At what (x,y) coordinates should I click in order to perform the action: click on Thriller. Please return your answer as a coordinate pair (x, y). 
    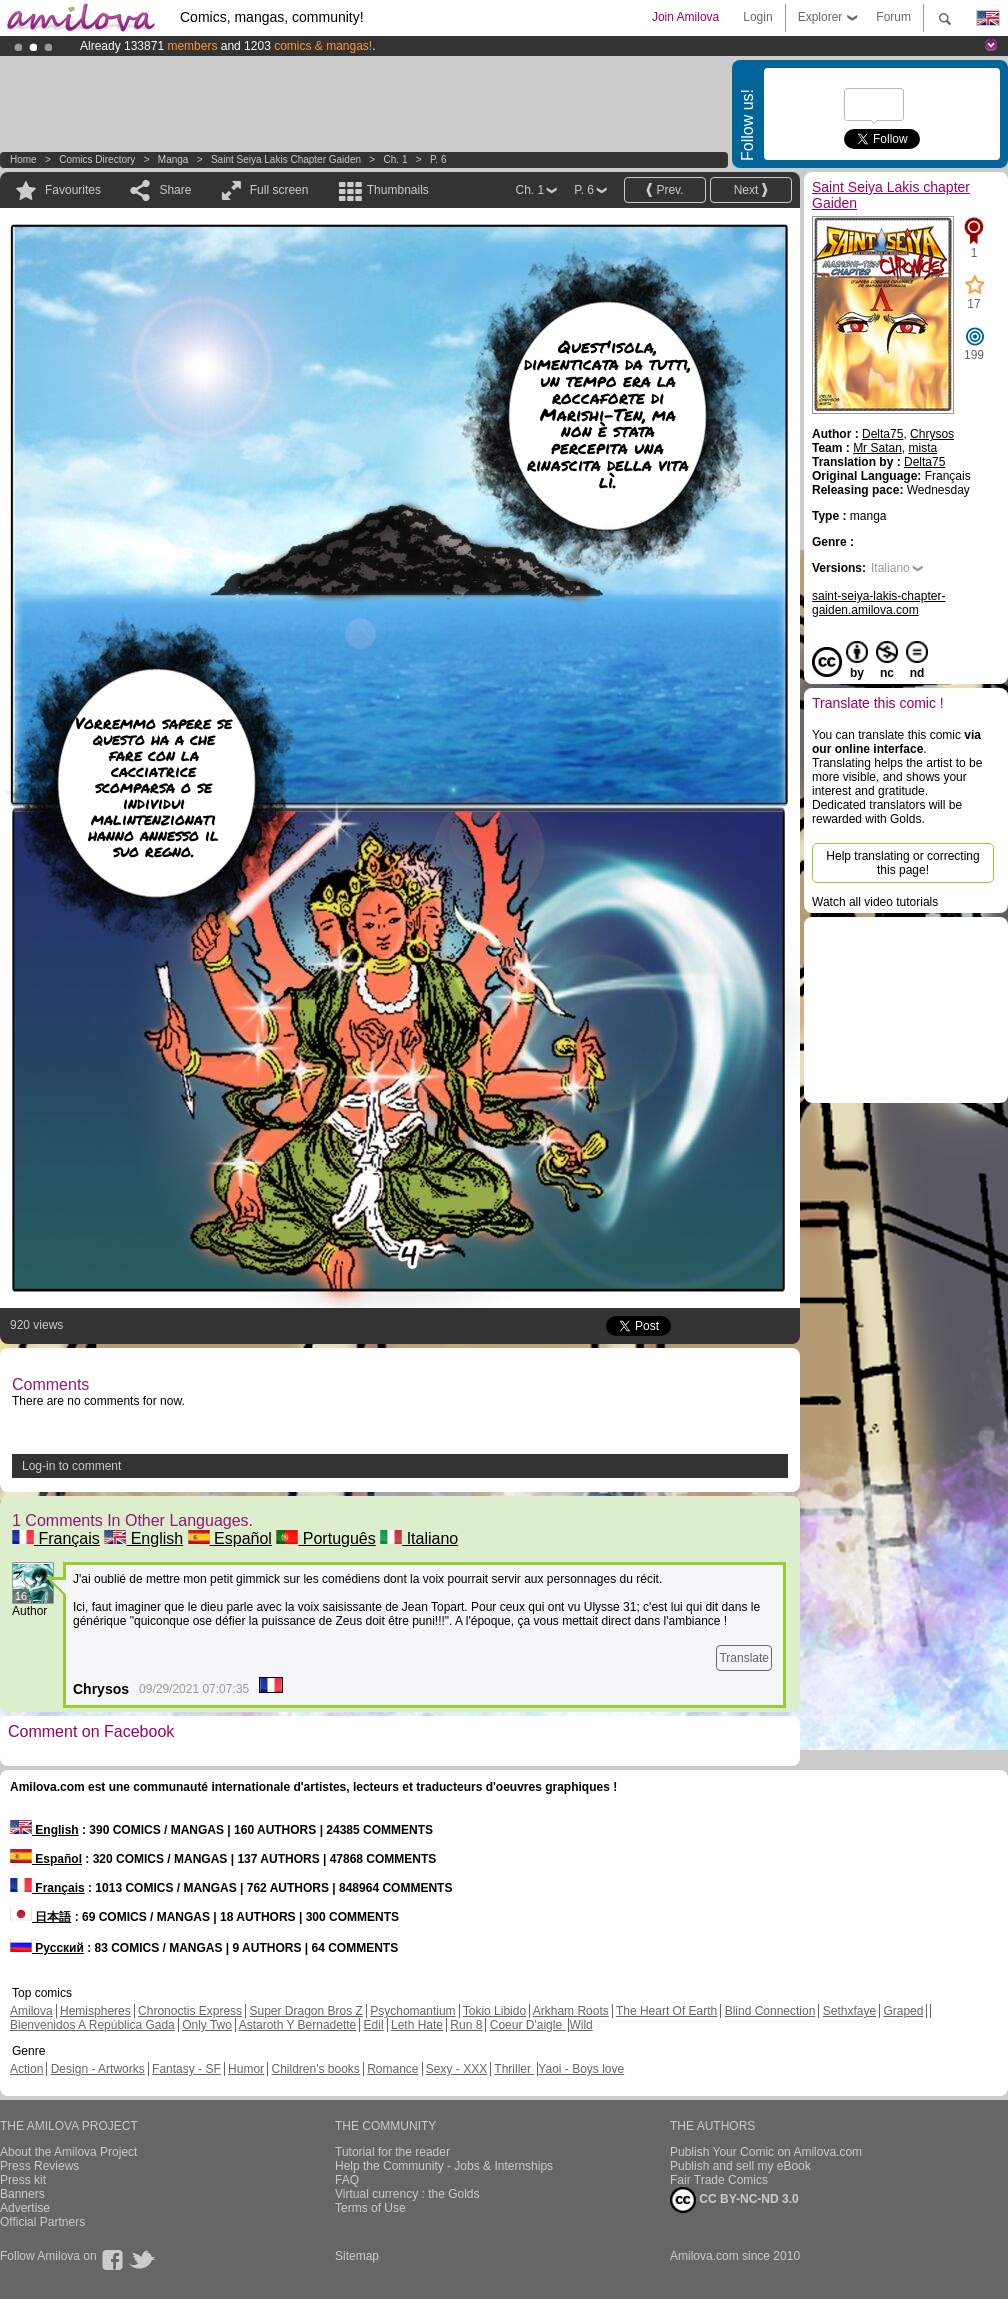
    Looking at the image, I should click on (514, 2069).